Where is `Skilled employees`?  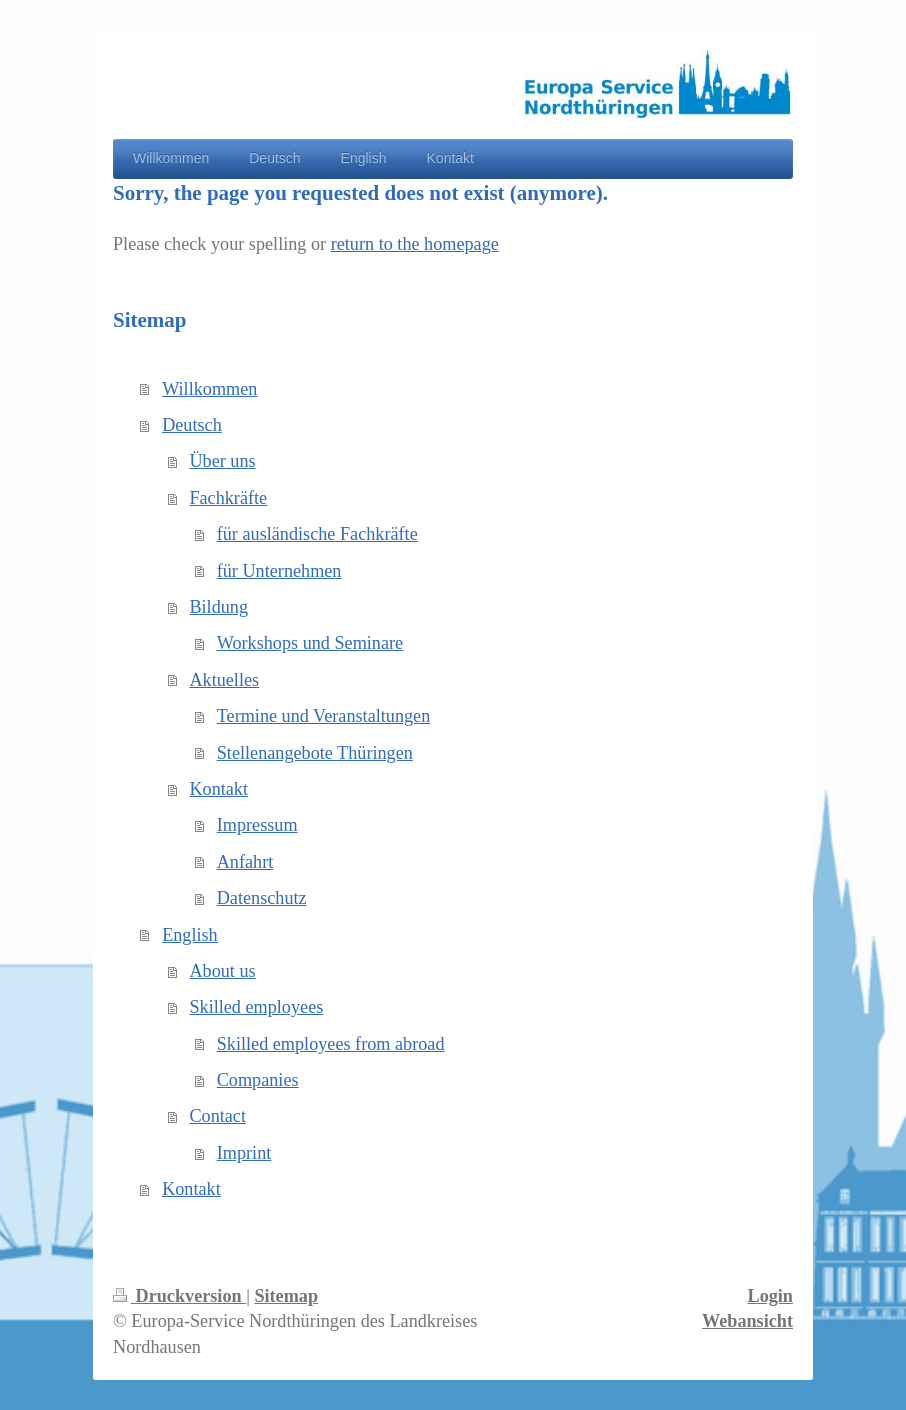
Skilled employees is located at coordinates (256, 1007).